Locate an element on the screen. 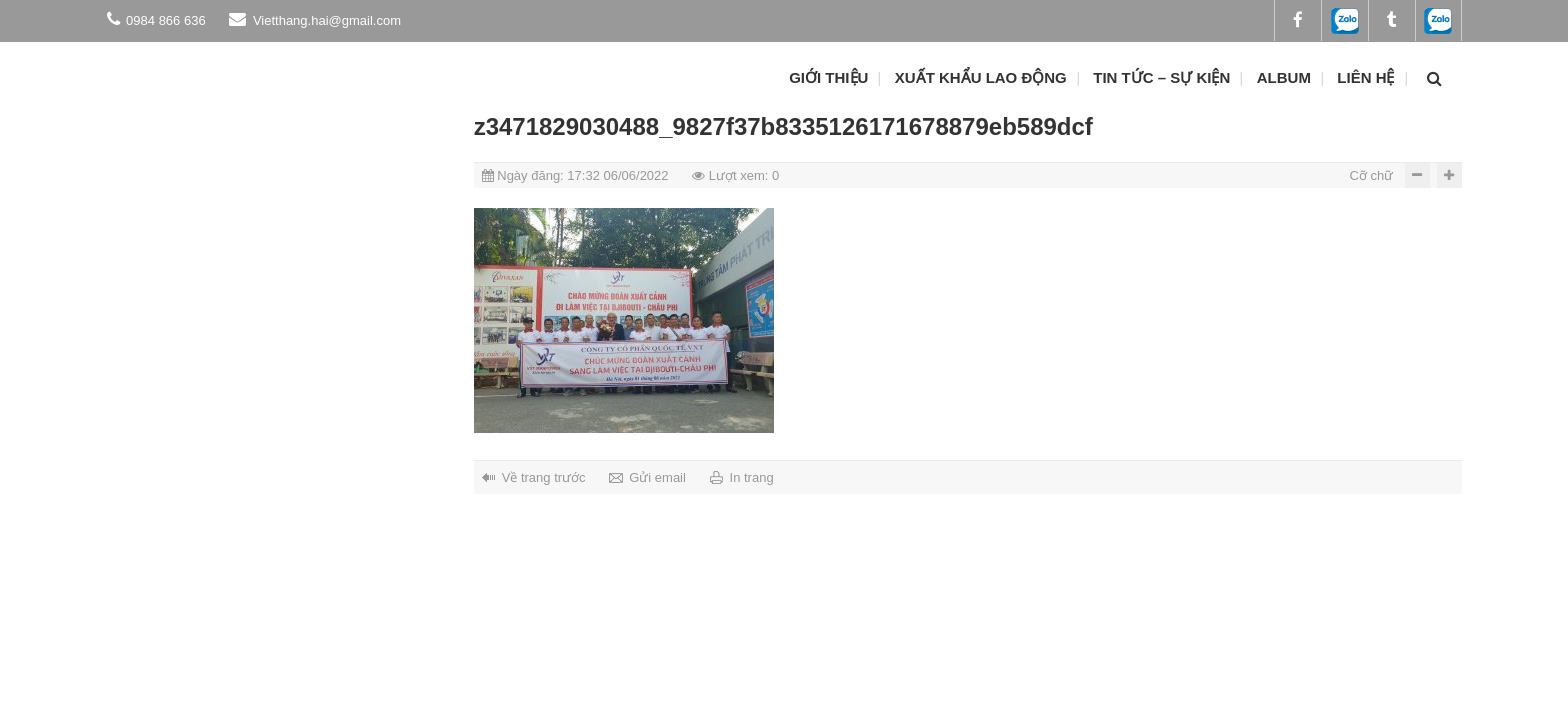 This screenshot has height=720, width=1568. In trang is located at coordinates (752, 477).